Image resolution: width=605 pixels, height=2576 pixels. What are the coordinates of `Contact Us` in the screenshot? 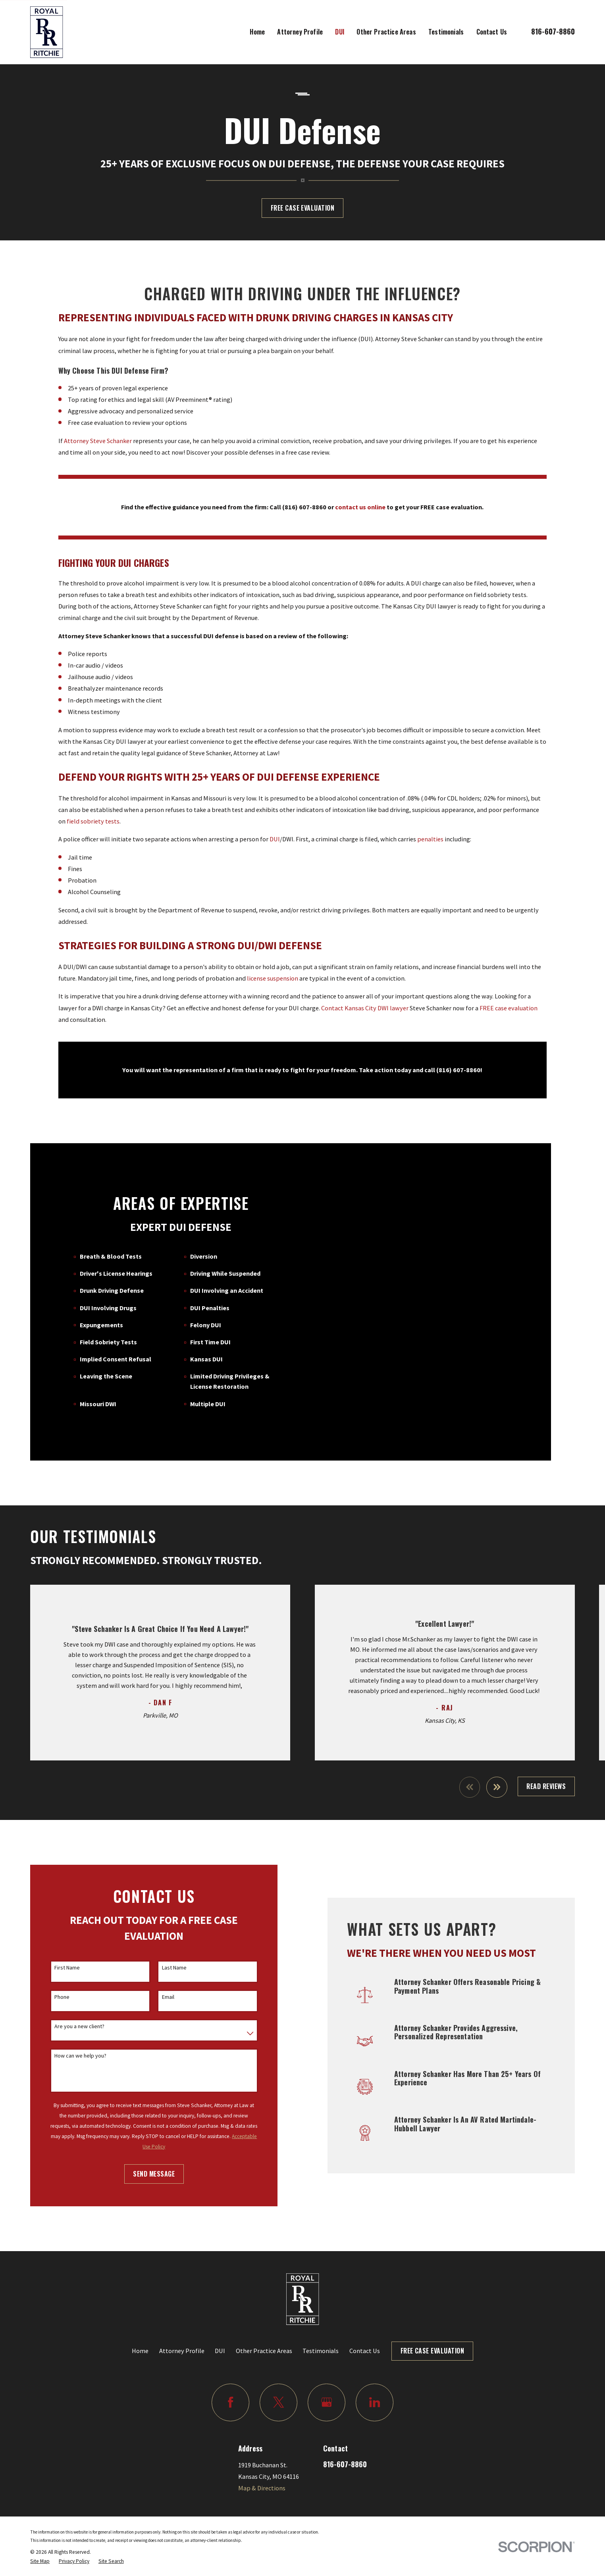 It's located at (364, 2328).